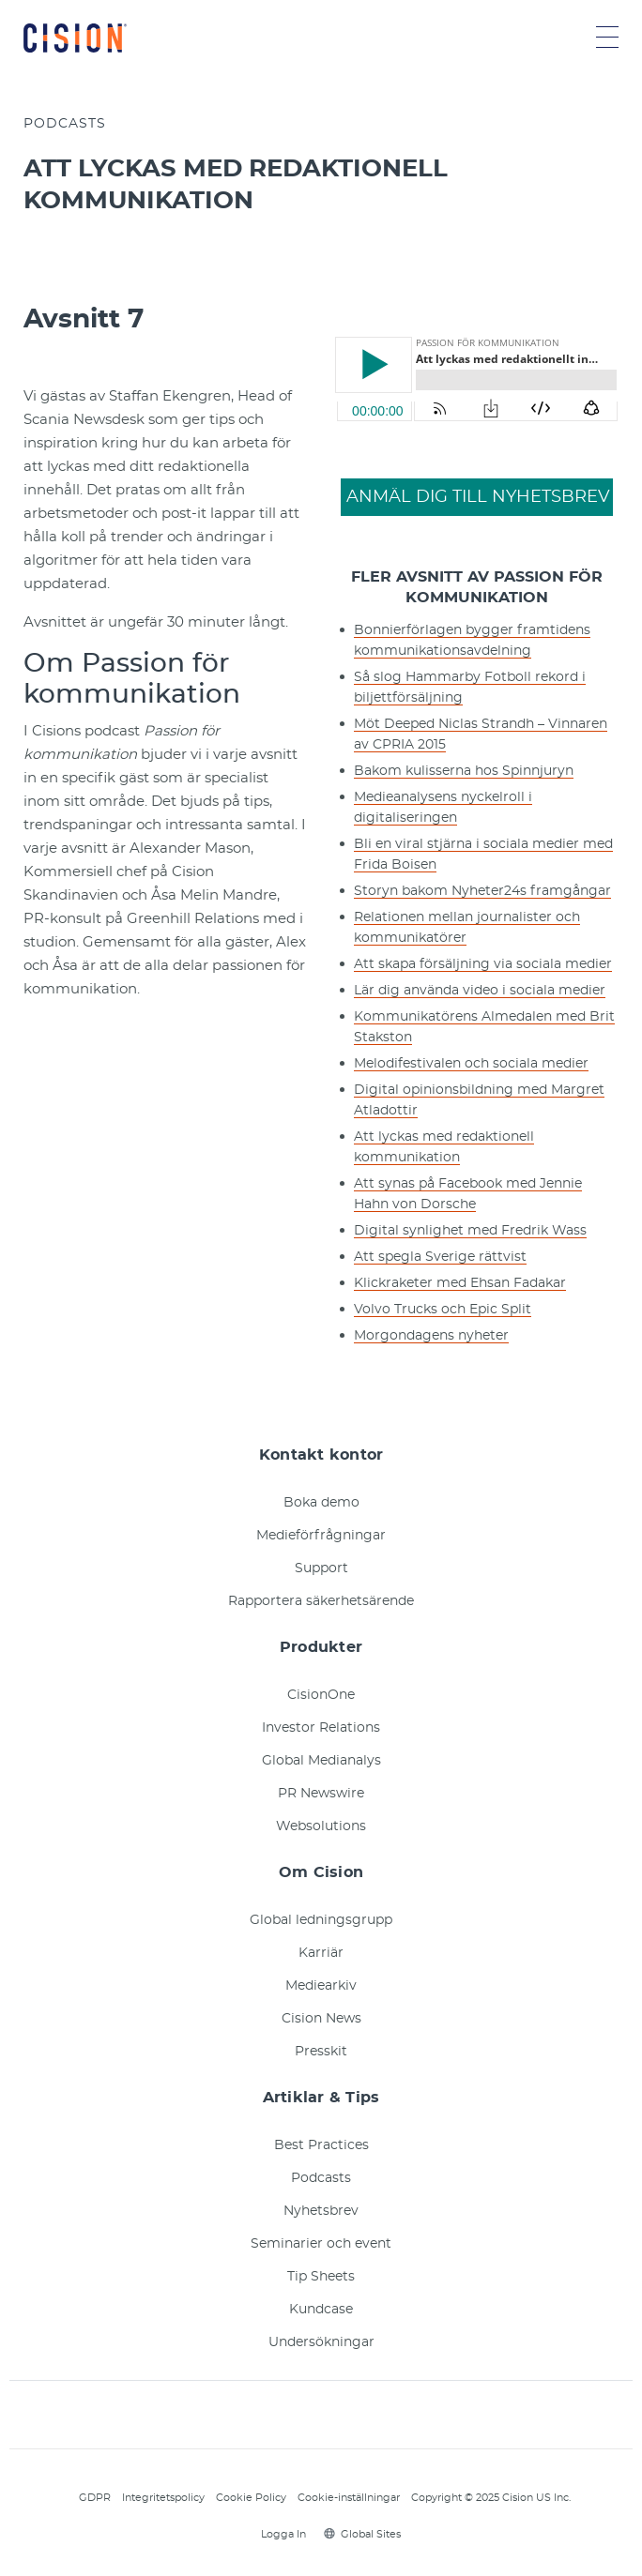  Describe the element at coordinates (479, 990) in the screenshot. I see `Lär dig använda video i sociala medier` at that location.